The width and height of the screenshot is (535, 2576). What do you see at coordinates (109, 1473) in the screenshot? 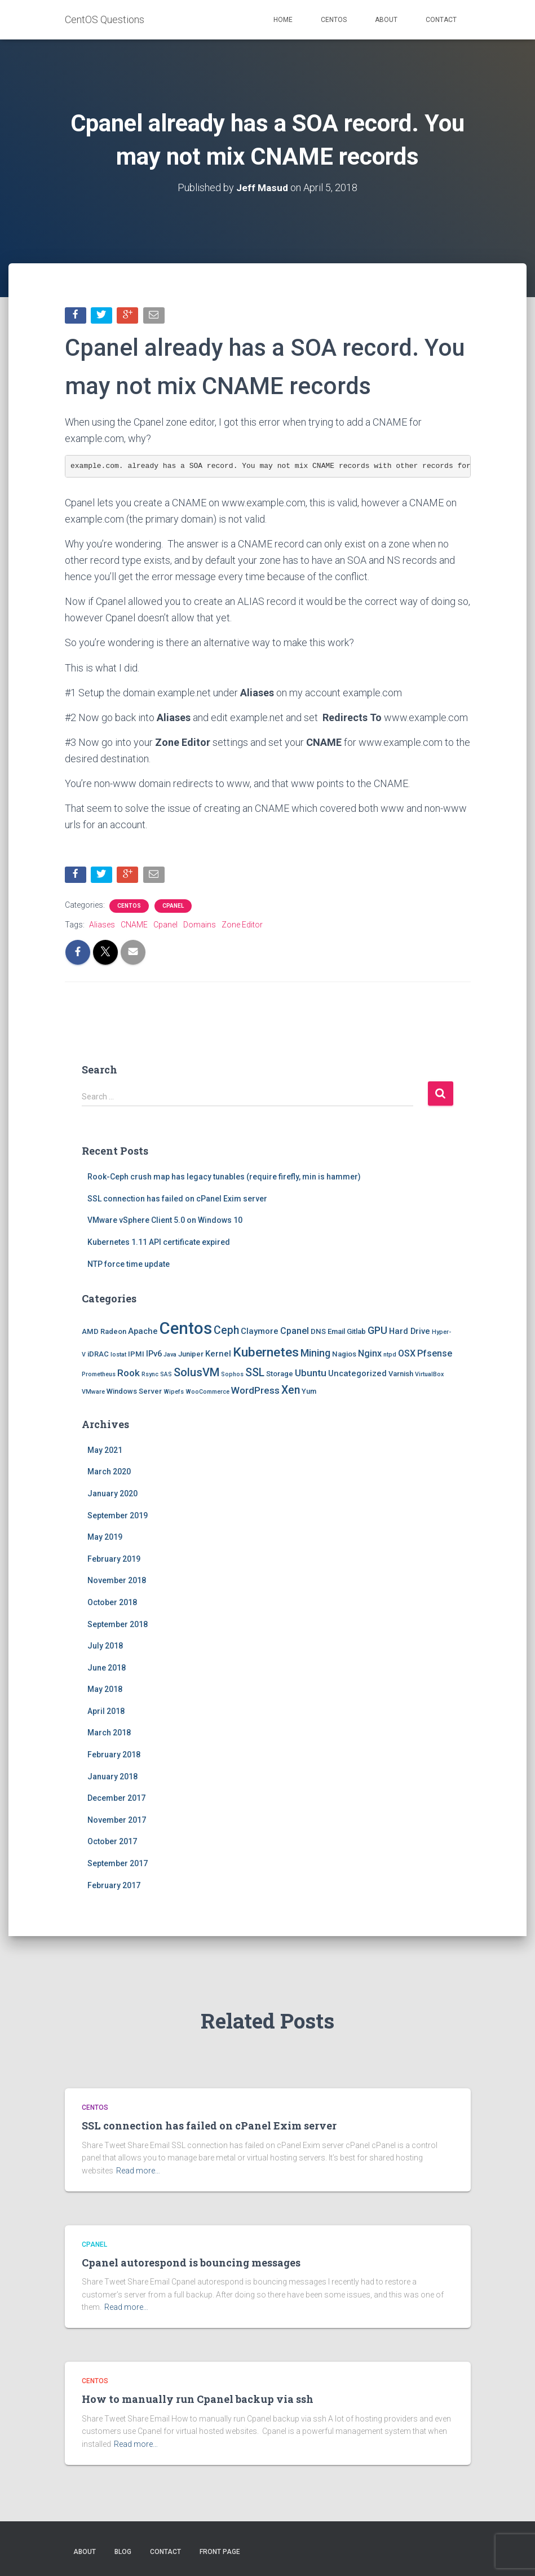
I see `March 2020` at bounding box center [109, 1473].